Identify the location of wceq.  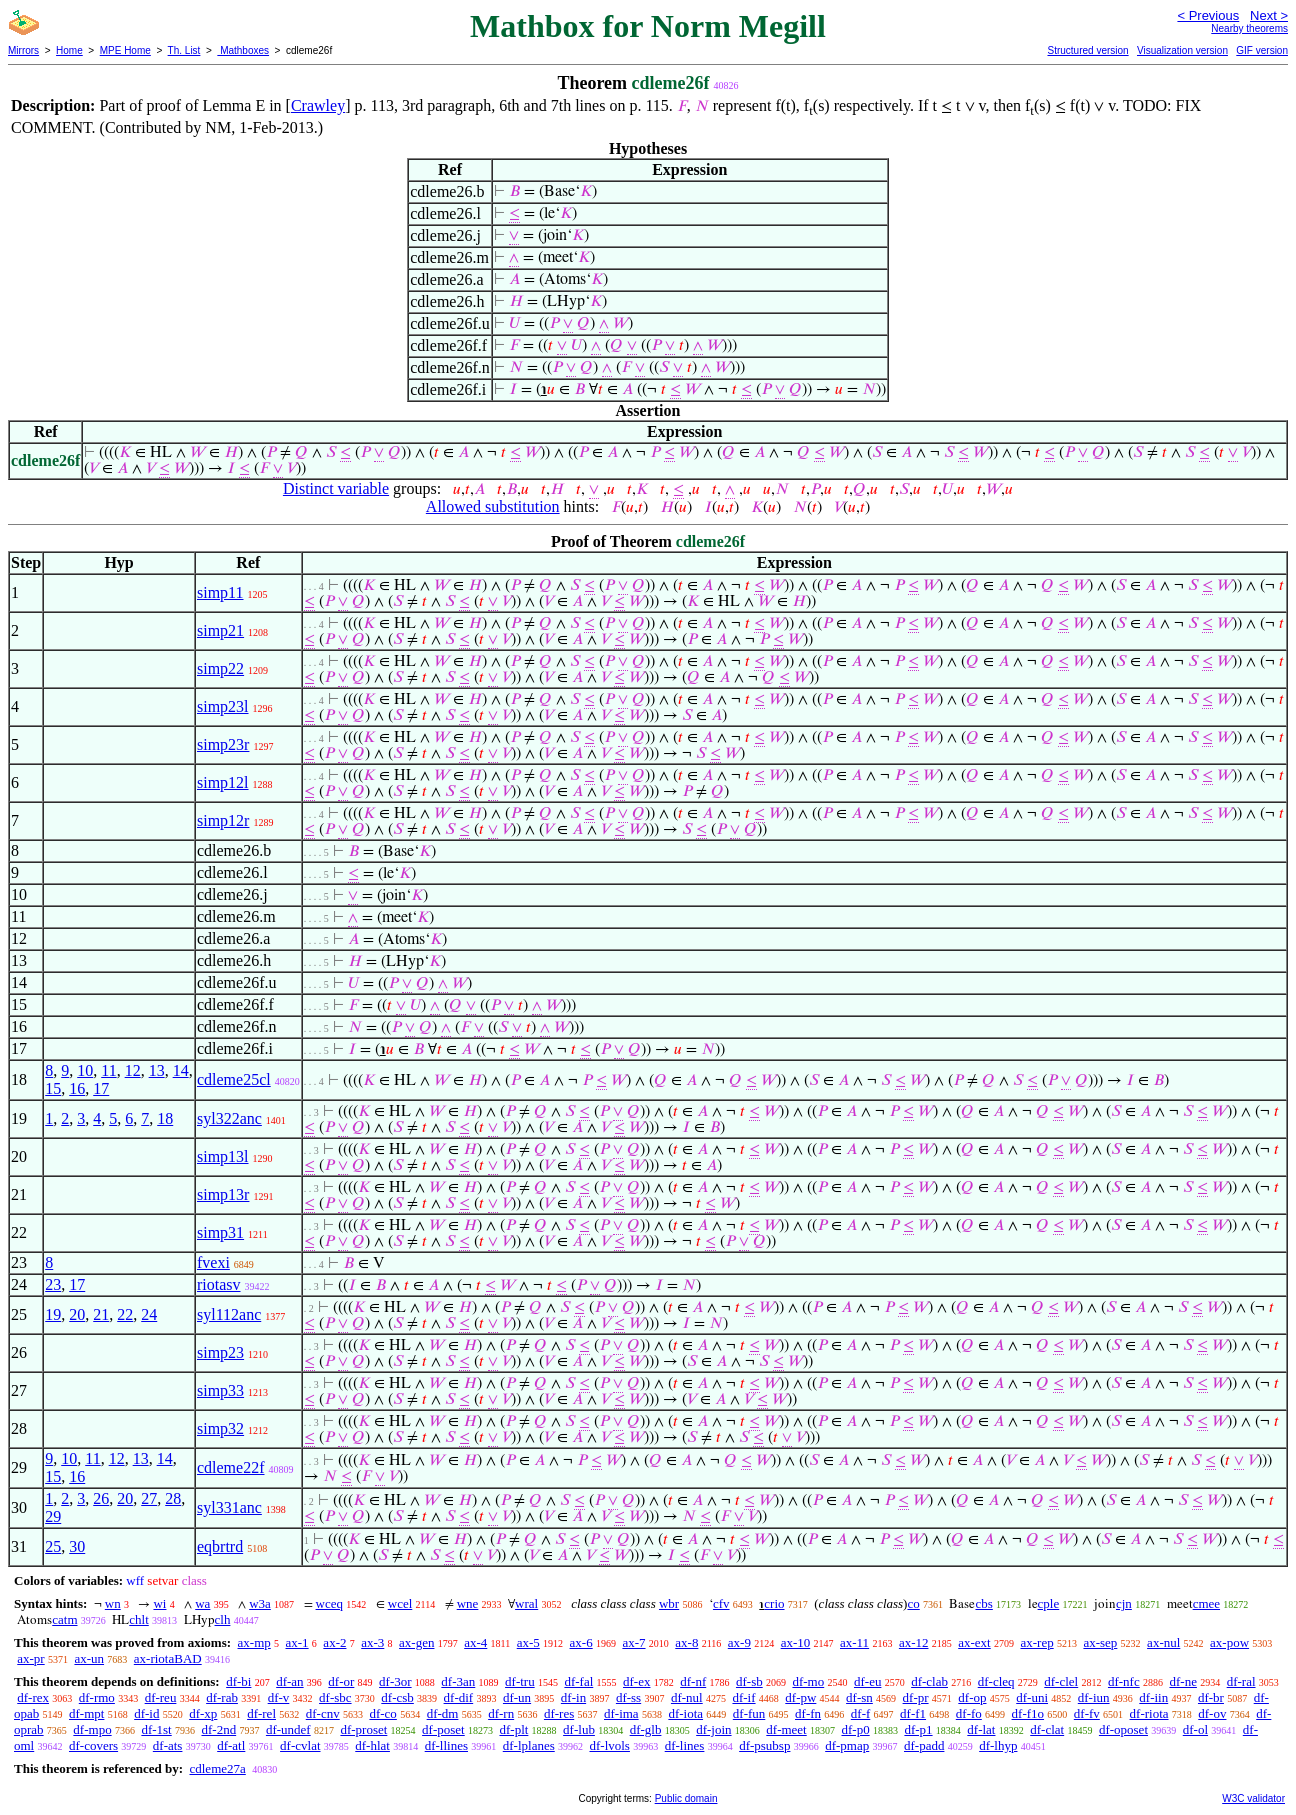
(329, 1603).